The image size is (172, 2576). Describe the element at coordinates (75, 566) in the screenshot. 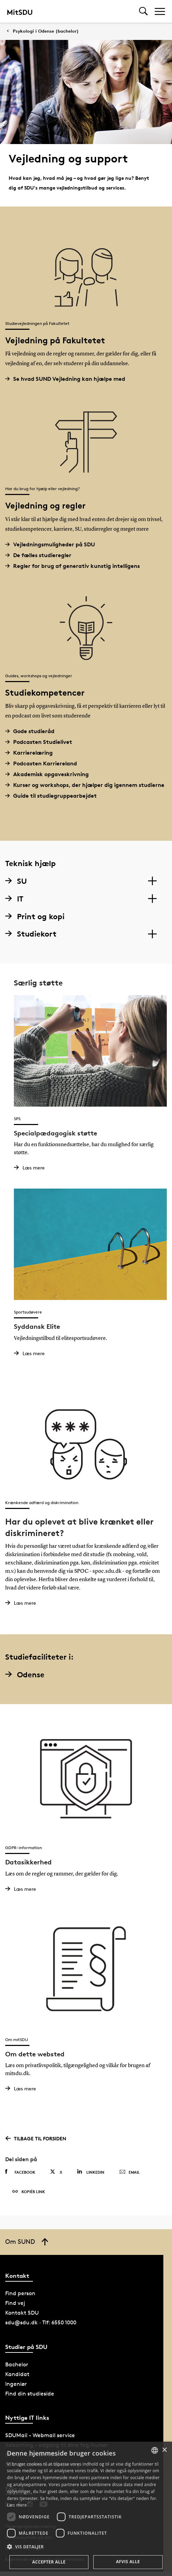

I see `Regler for brug af generativ kunstig intelligens` at that location.